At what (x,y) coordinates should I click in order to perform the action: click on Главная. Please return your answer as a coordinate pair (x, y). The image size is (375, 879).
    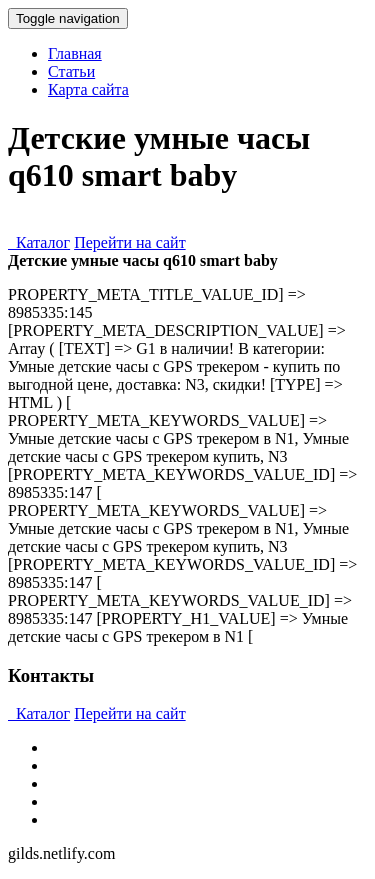
    Looking at the image, I should click on (75, 53).